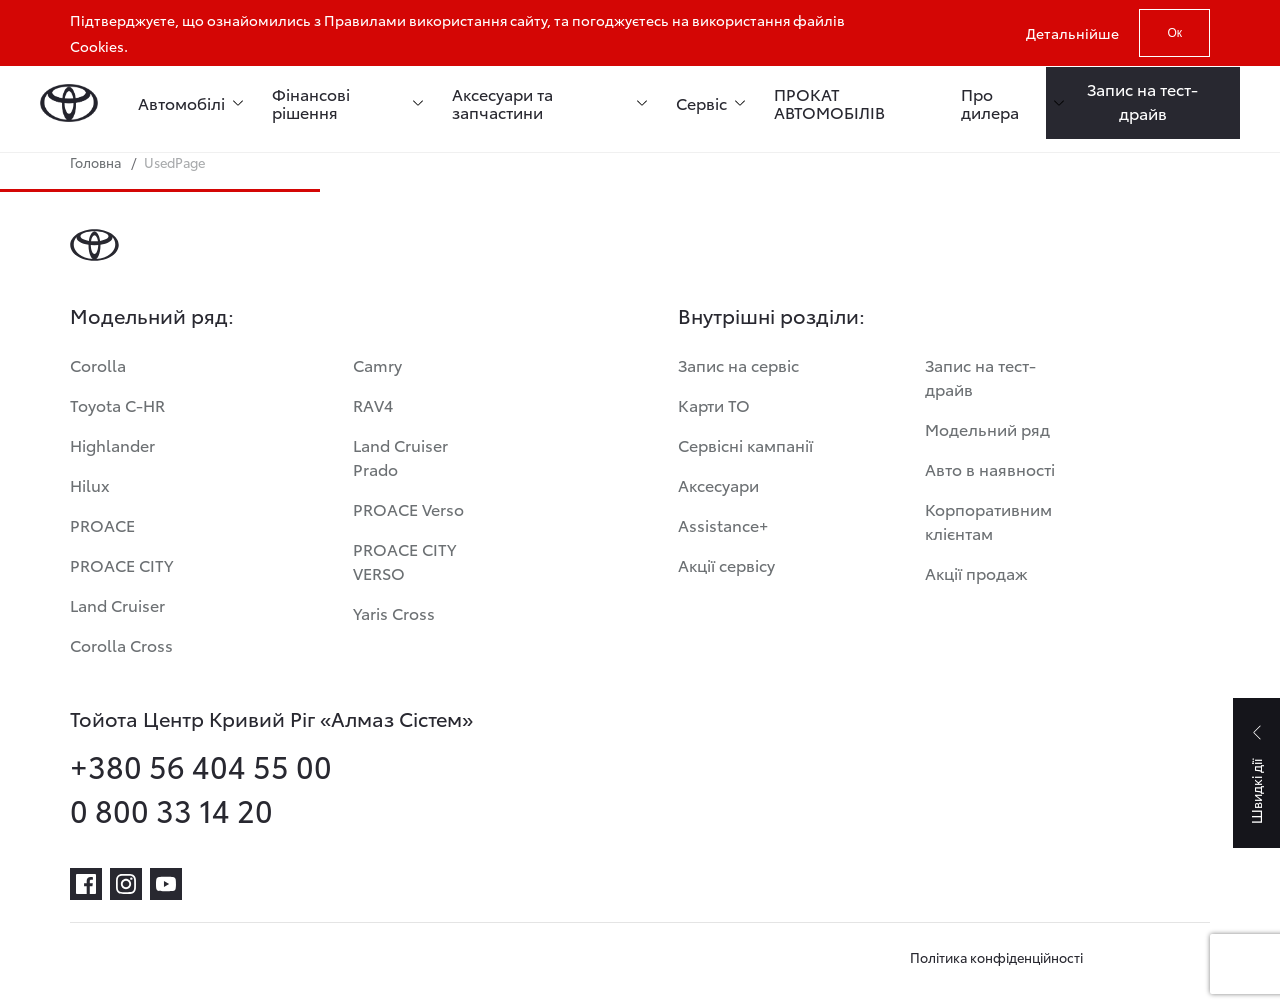 This screenshot has width=1280, height=1008. What do you see at coordinates (121, 564) in the screenshot?
I see `PROACE CITY` at bounding box center [121, 564].